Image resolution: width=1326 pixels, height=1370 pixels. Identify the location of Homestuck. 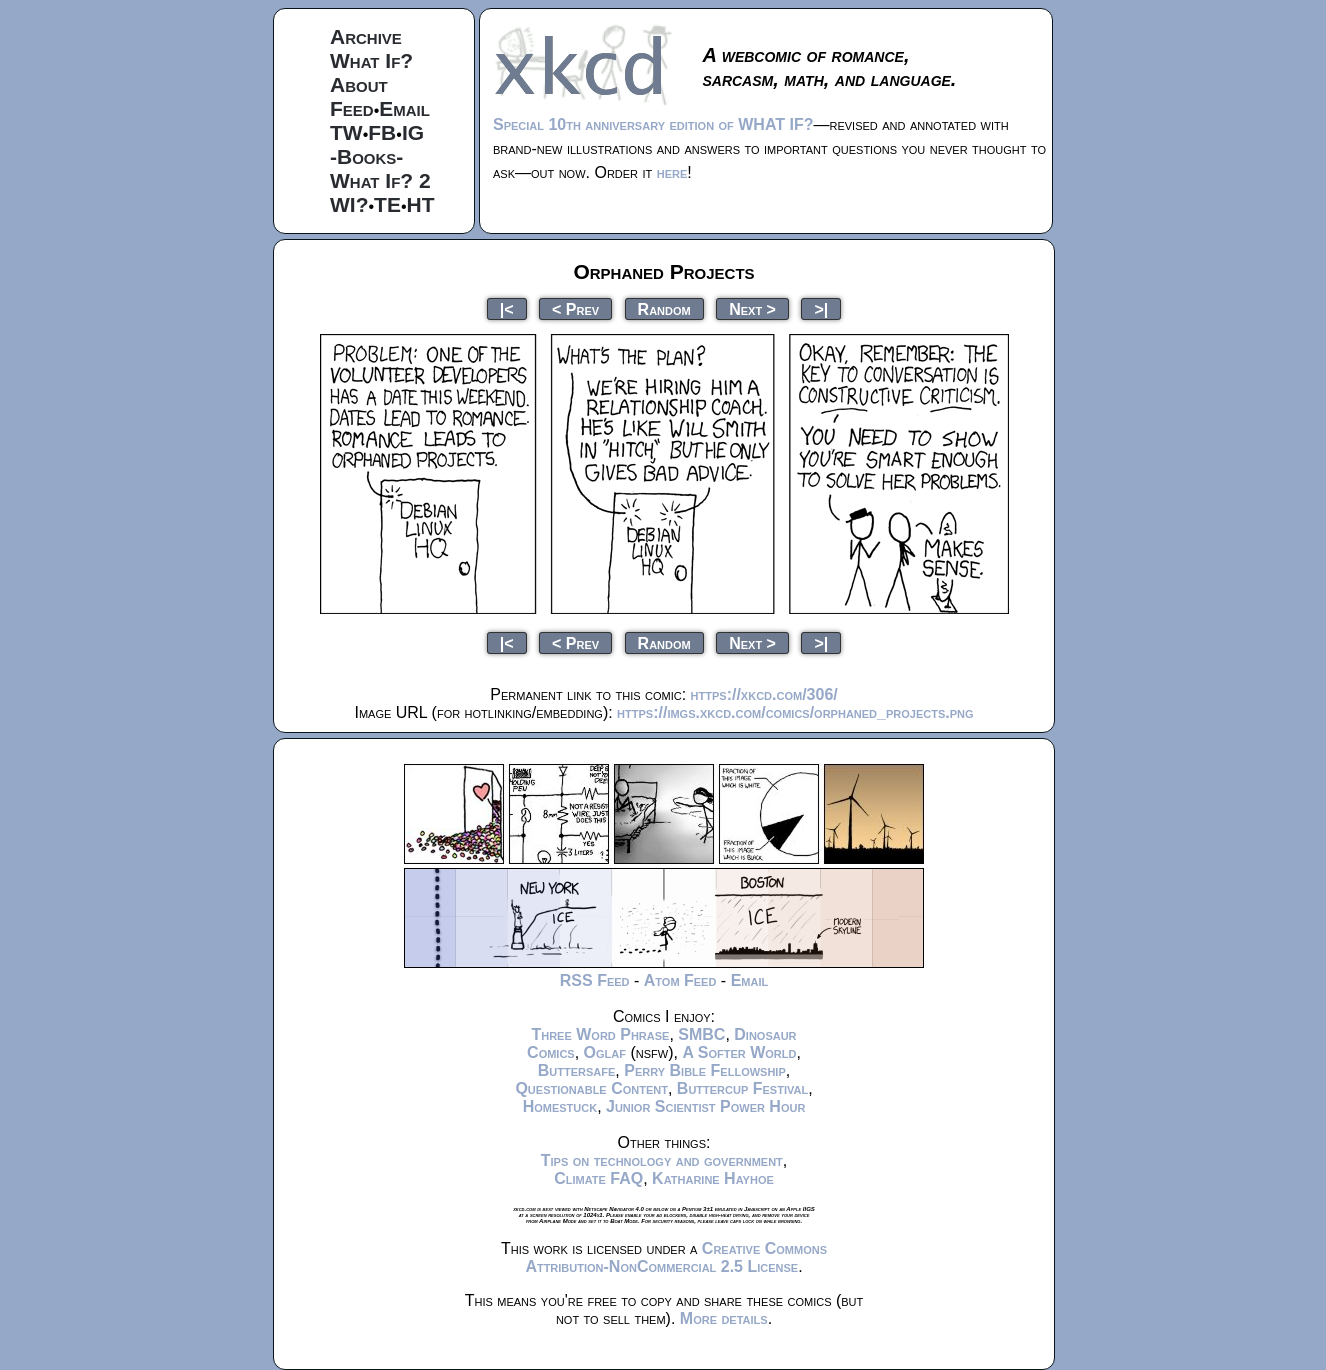
(560, 1106).